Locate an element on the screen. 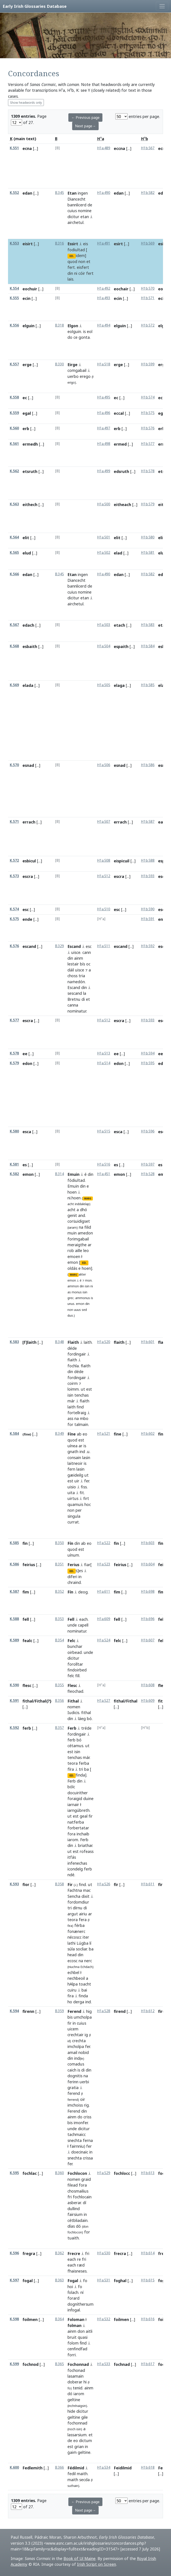 The image size is (171, 2576). H1a.611 is located at coordinates (103, 1591).